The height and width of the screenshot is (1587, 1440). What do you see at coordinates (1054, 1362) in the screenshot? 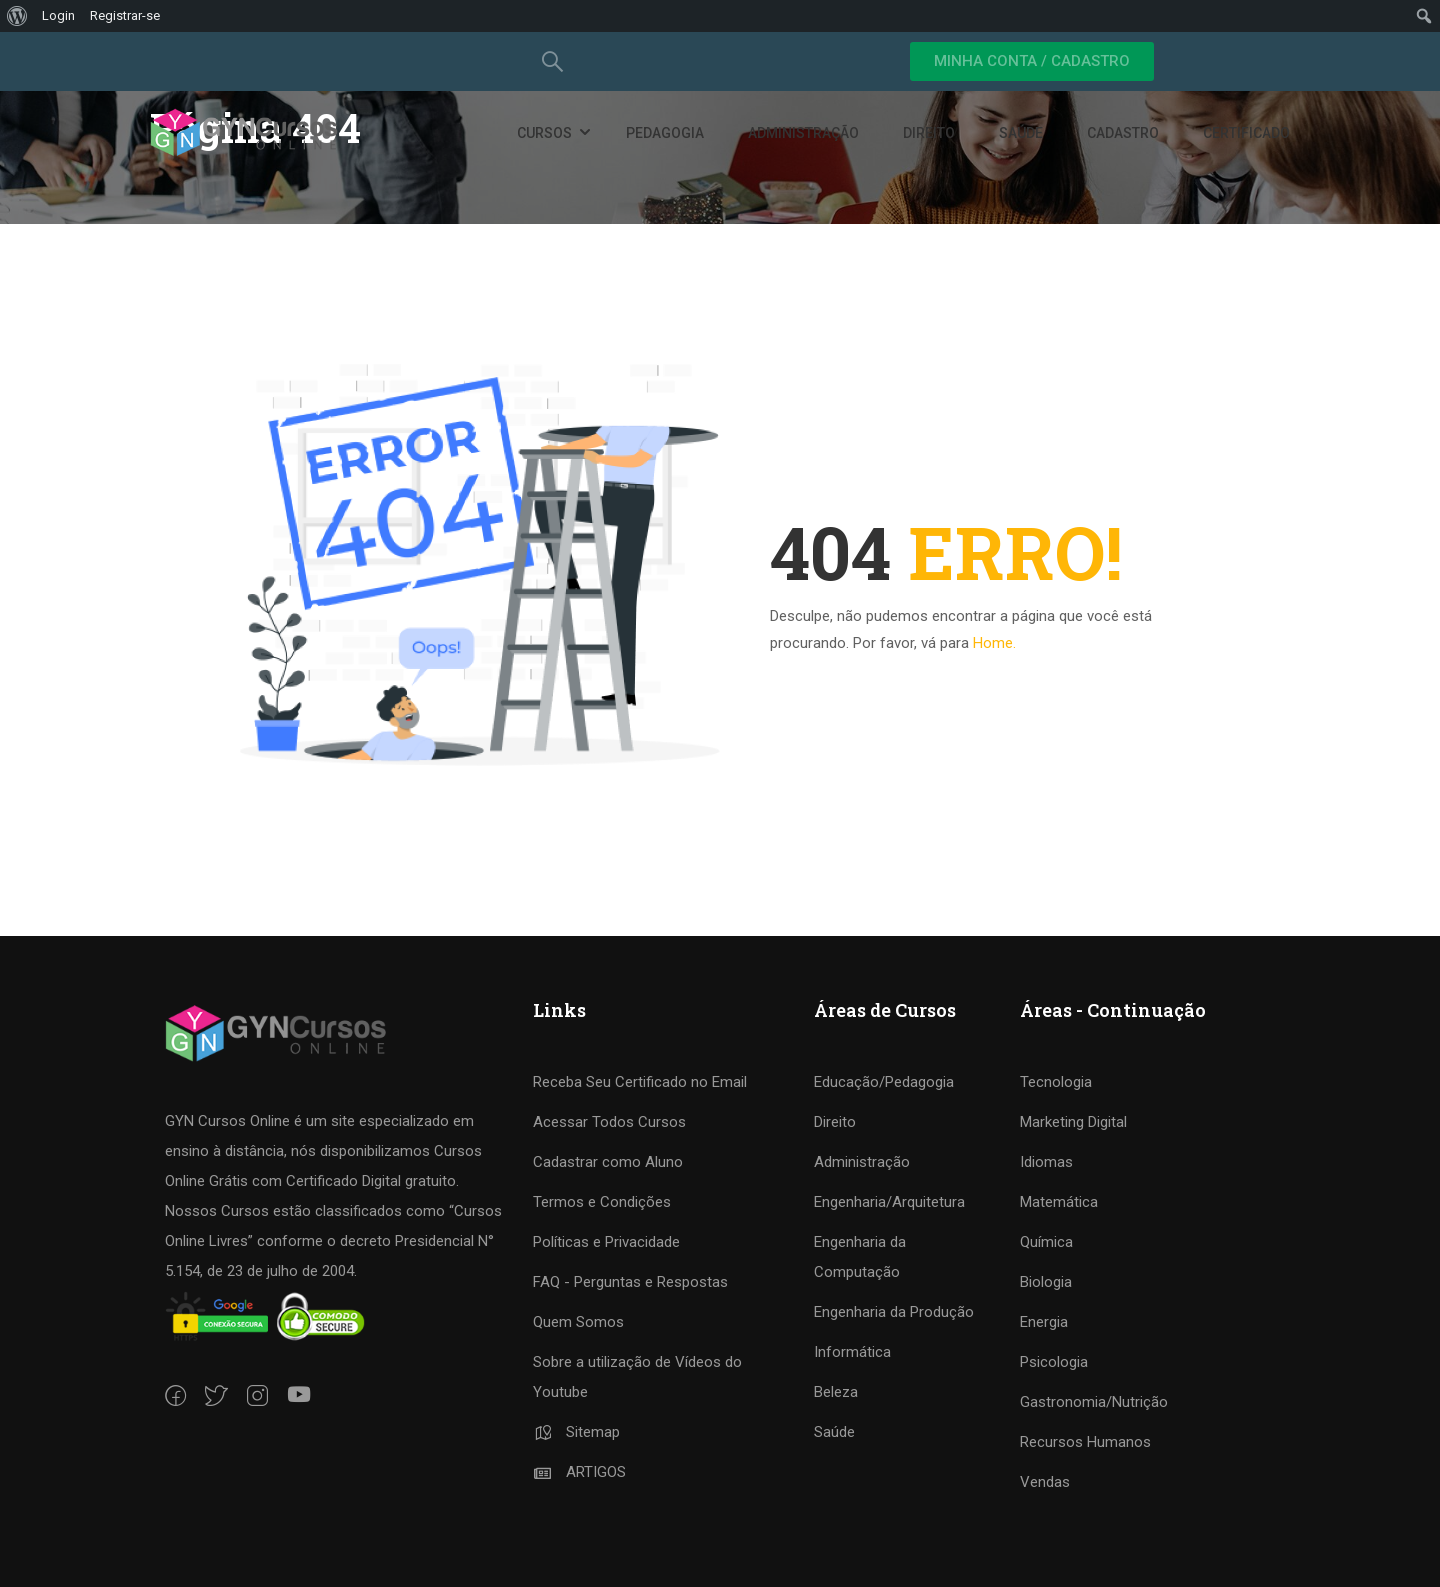
I see `Psicologia` at bounding box center [1054, 1362].